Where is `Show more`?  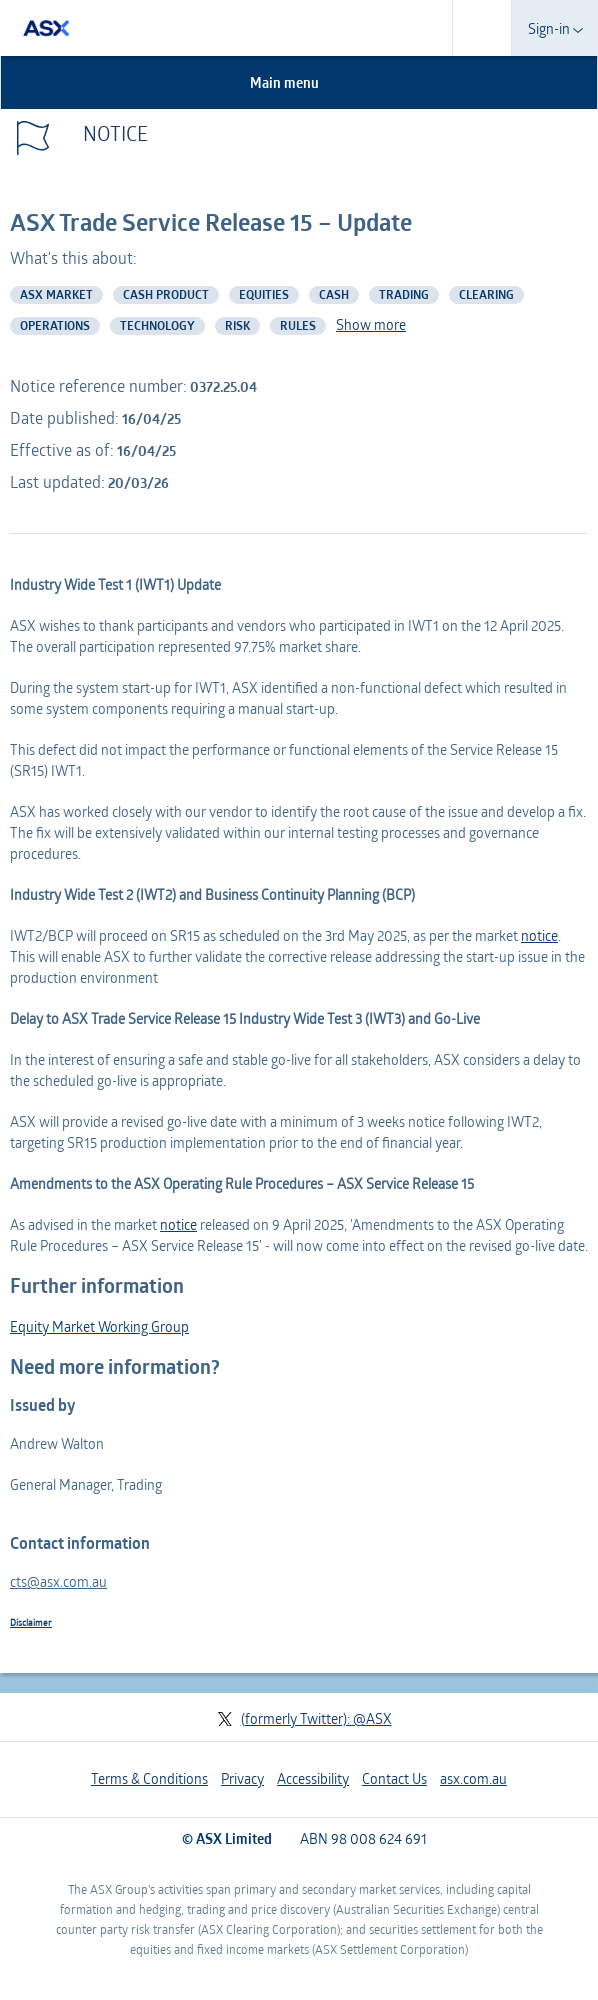
Show more is located at coordinates (371, 324).